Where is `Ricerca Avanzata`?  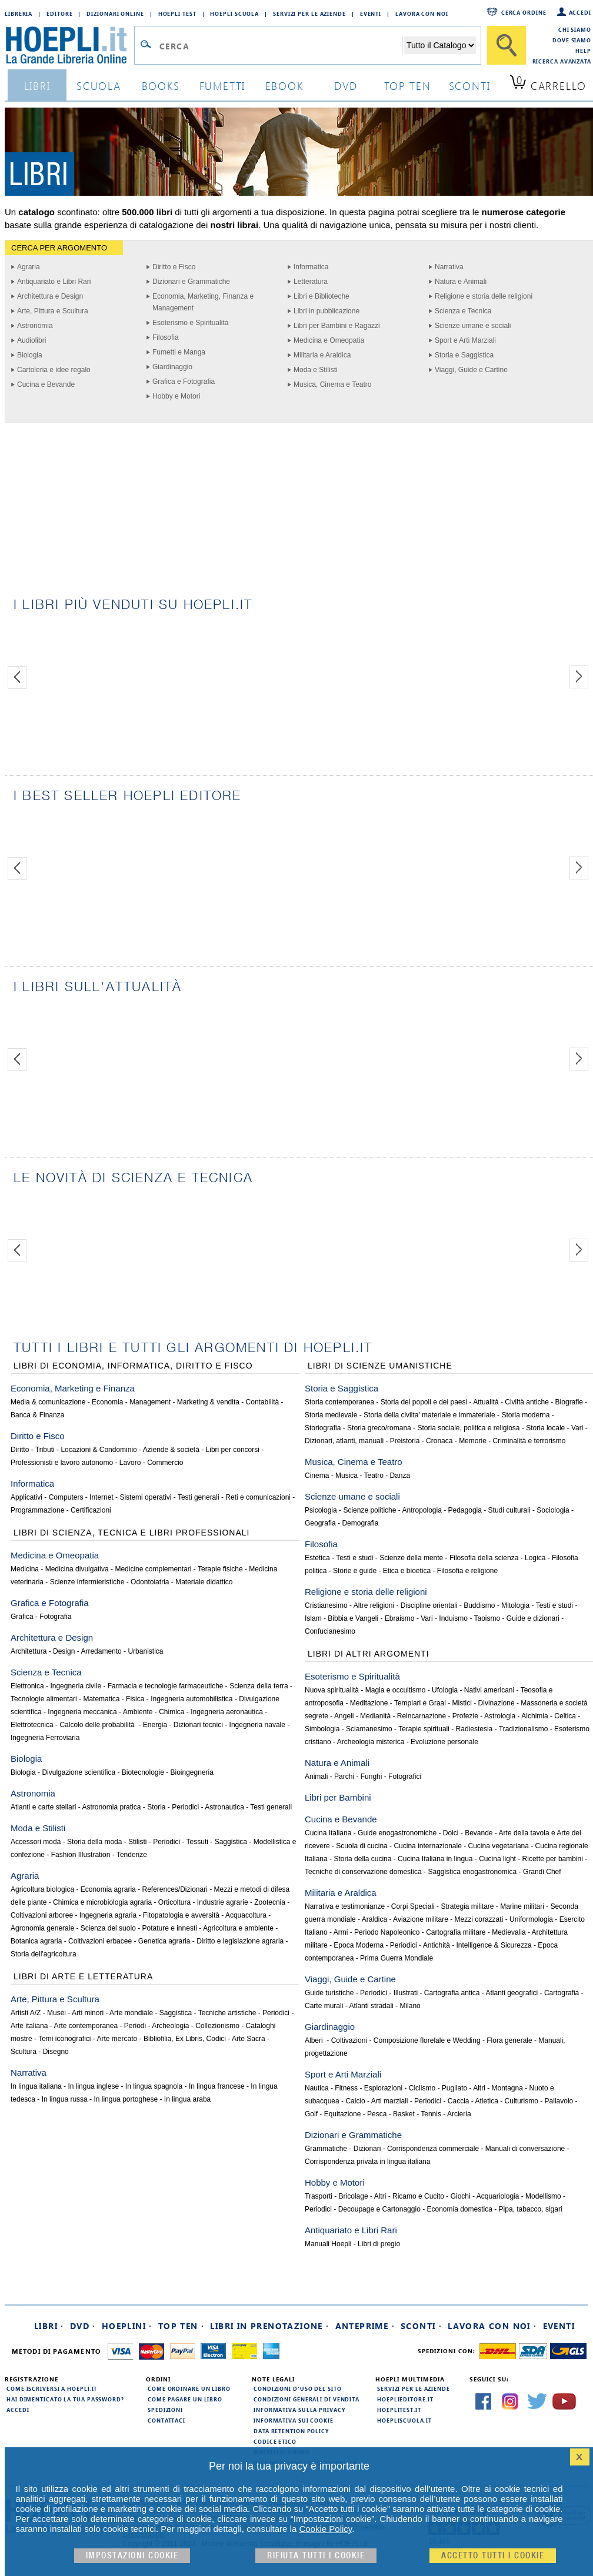
Ricerca Avanzata is located at coordinates (561, 61).